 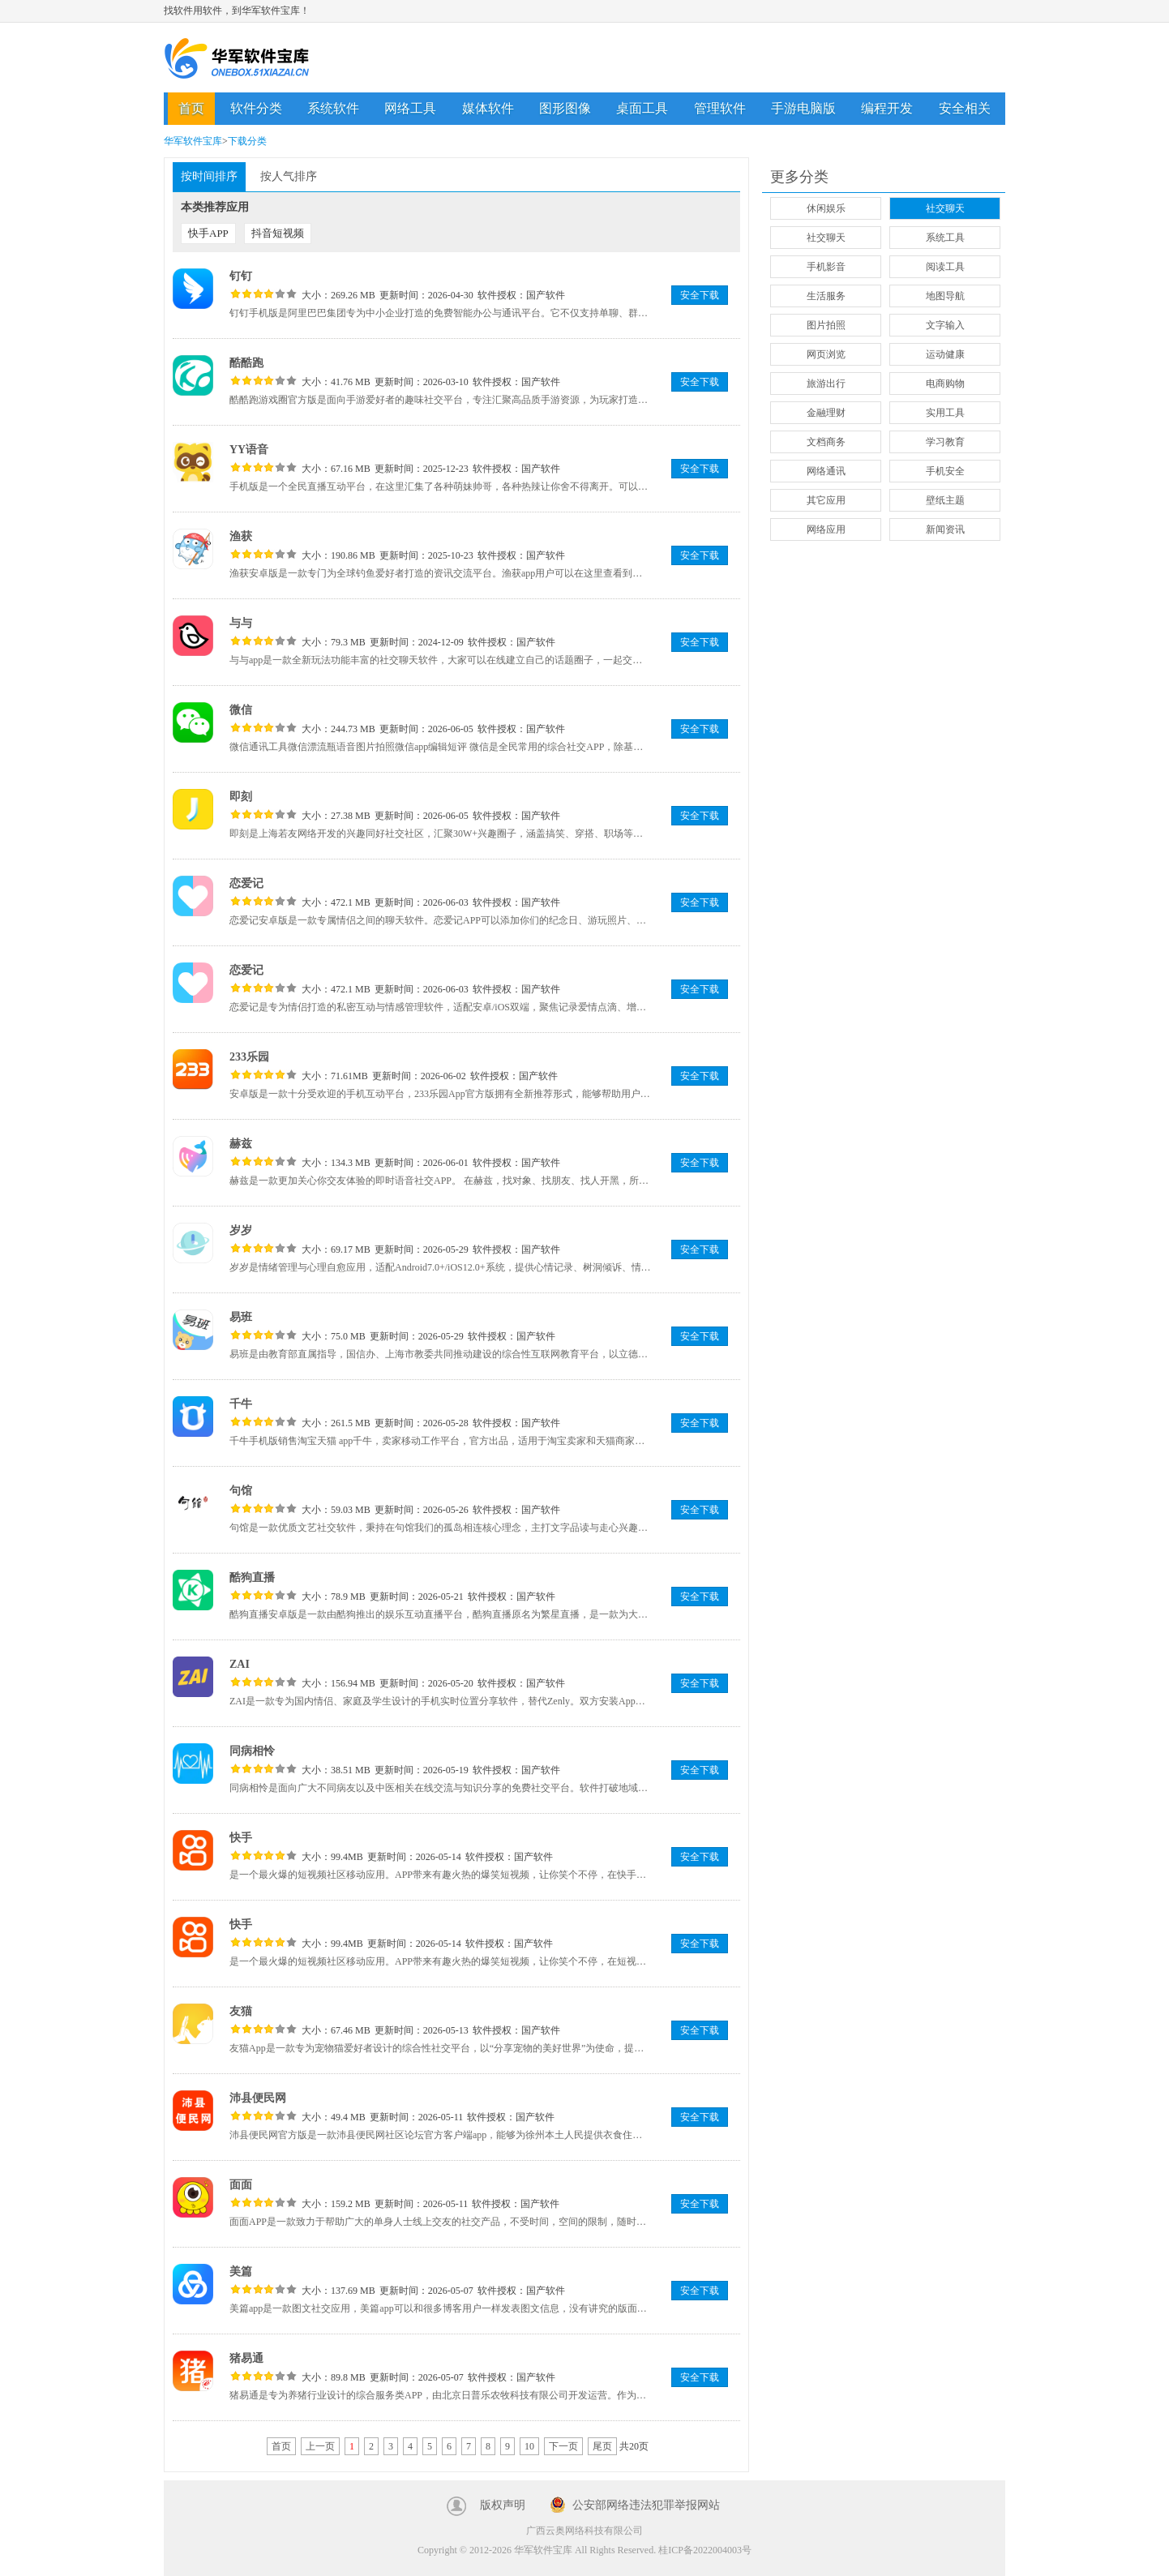 I want to click on 软件分类, so click(x=256, y=108).